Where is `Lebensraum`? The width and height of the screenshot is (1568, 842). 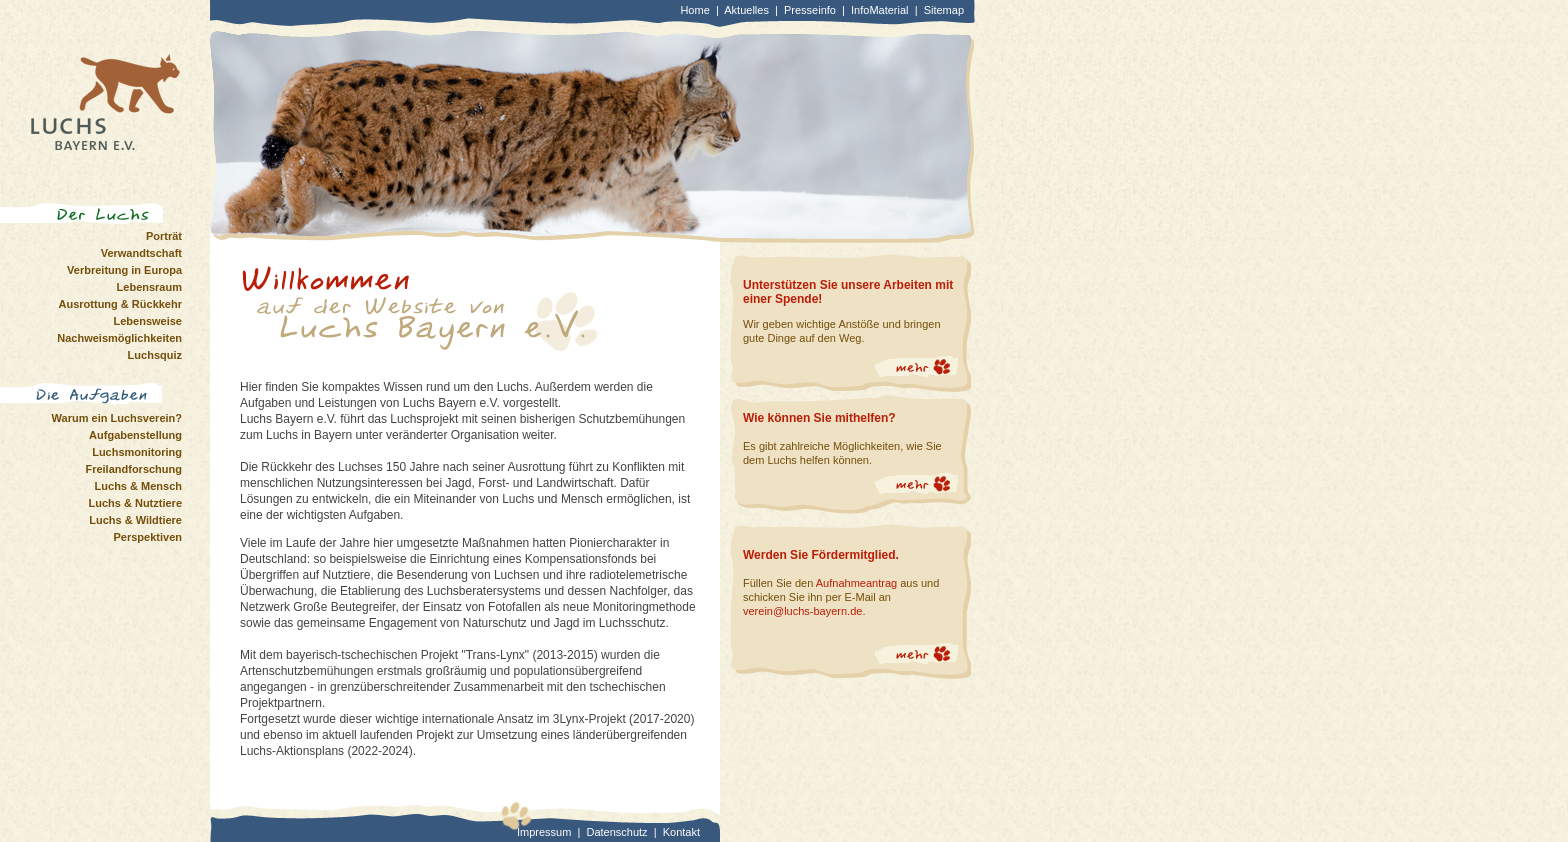 Lebensraum is located at coordinates (149, 287).